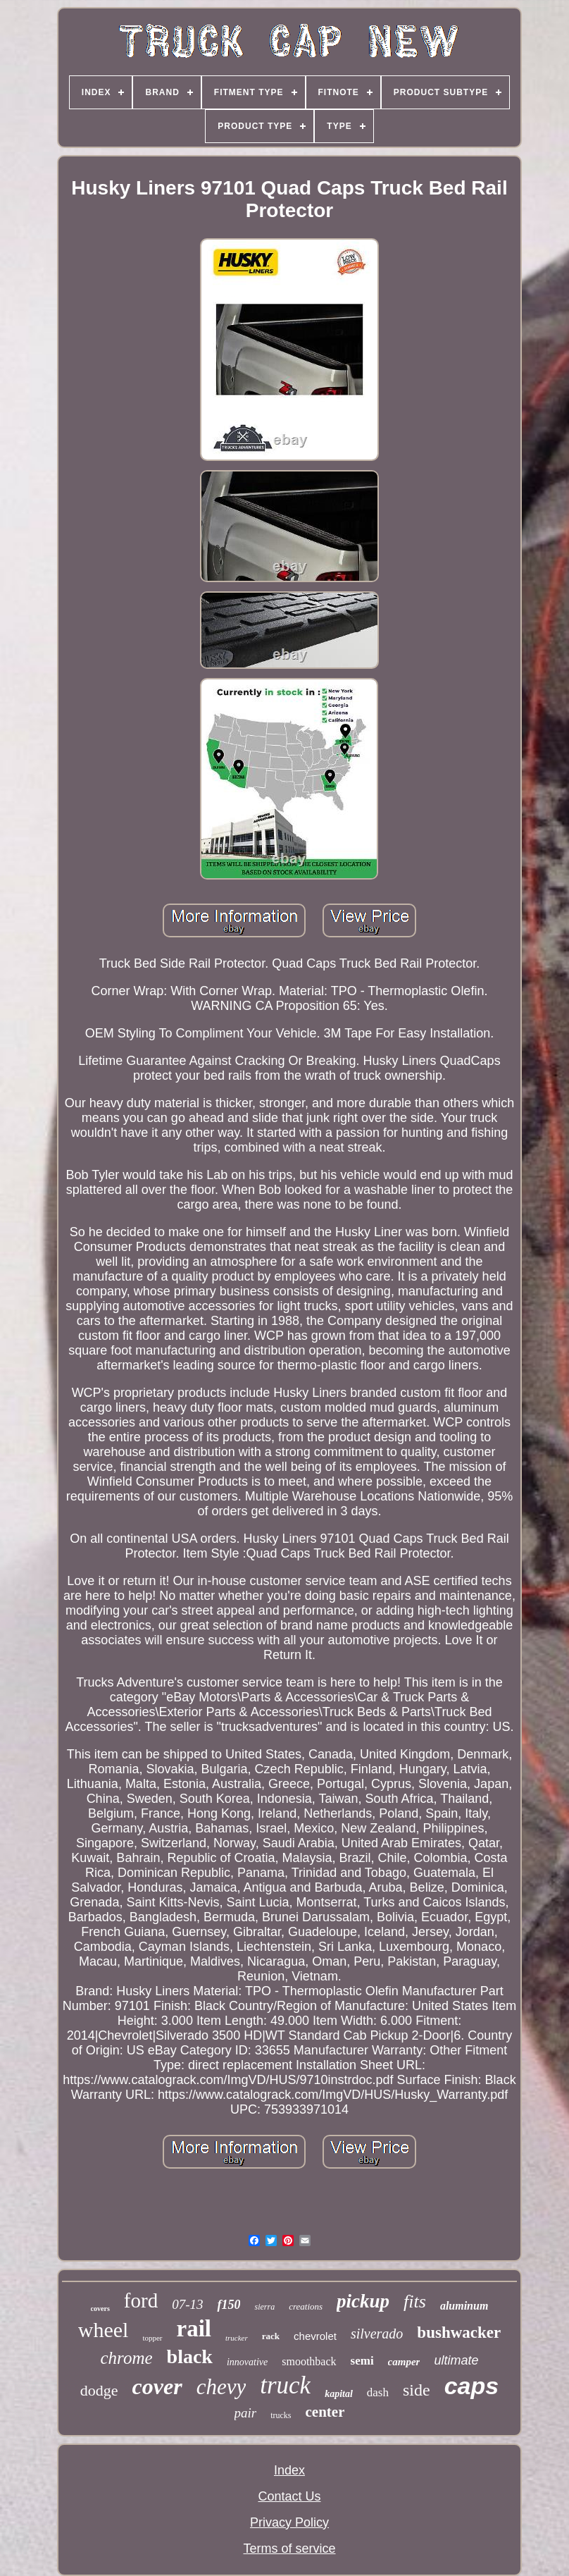  I want to click on aluminum, so click(464, 2306).